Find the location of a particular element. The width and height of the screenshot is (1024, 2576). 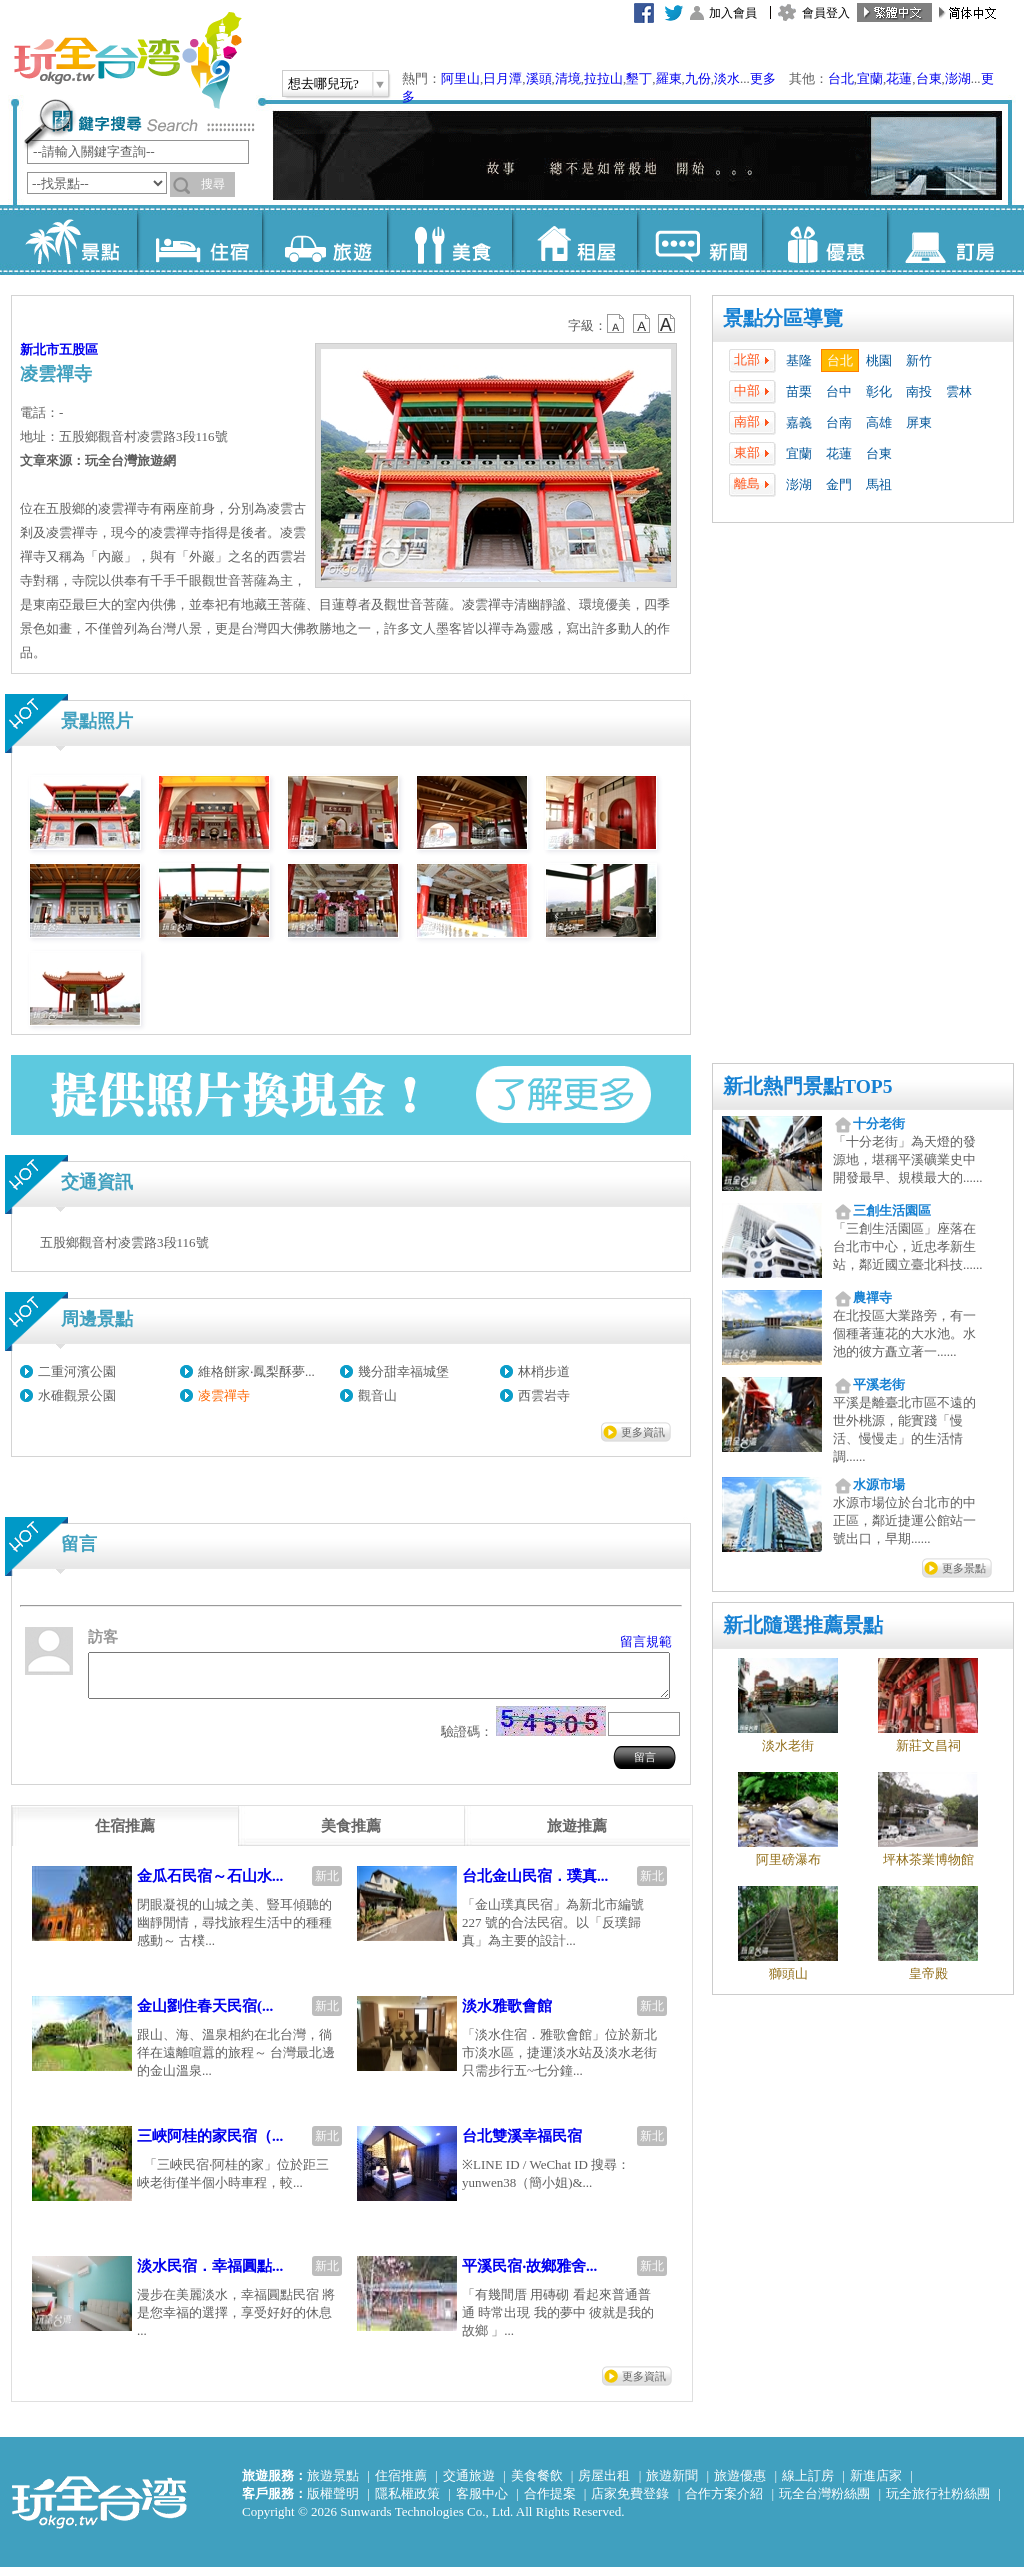

訂房 is located at coordinates (949, 240).